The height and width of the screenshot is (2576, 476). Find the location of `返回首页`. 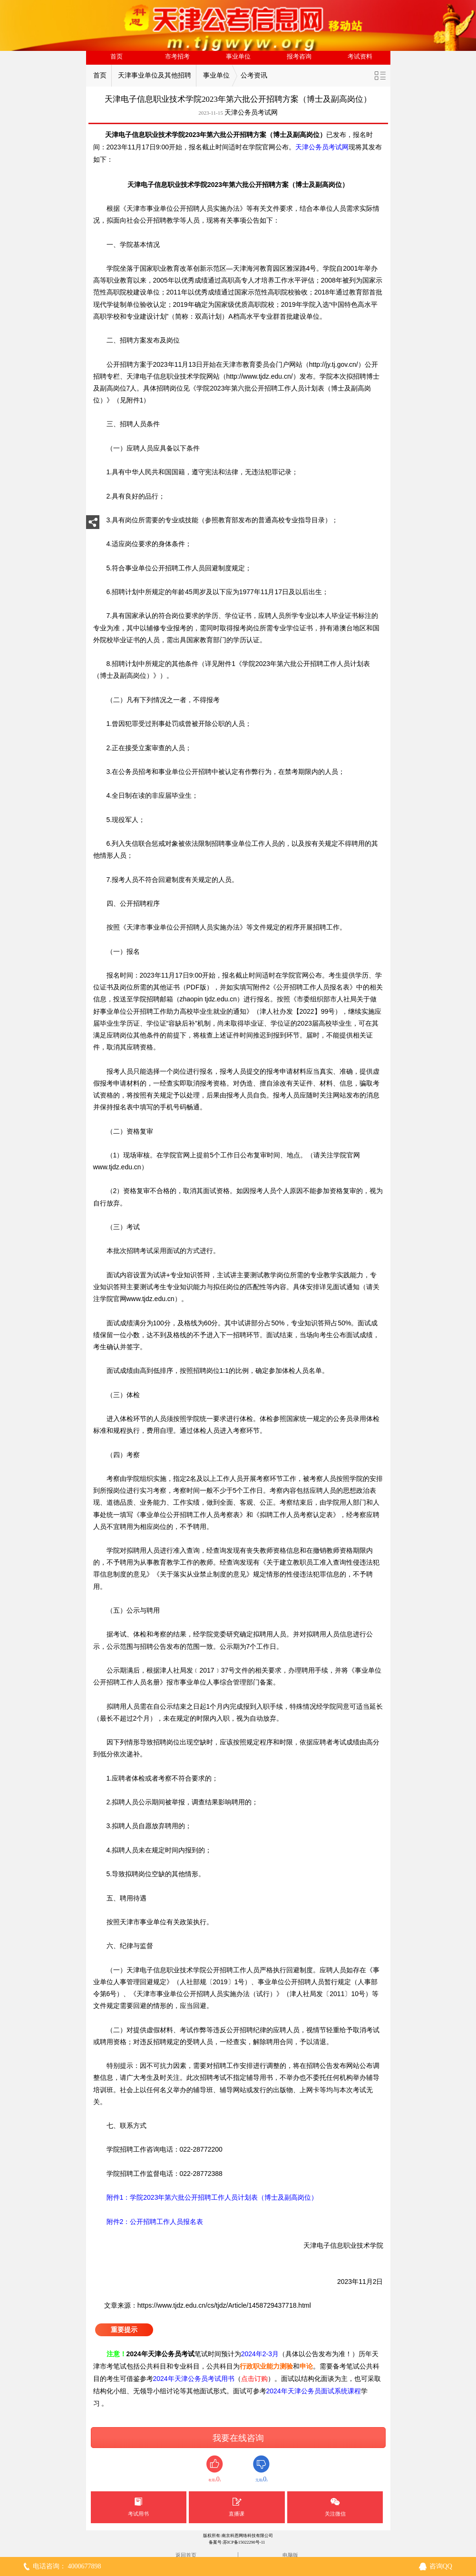

返回首页 is located at coordinates (185, 2555).